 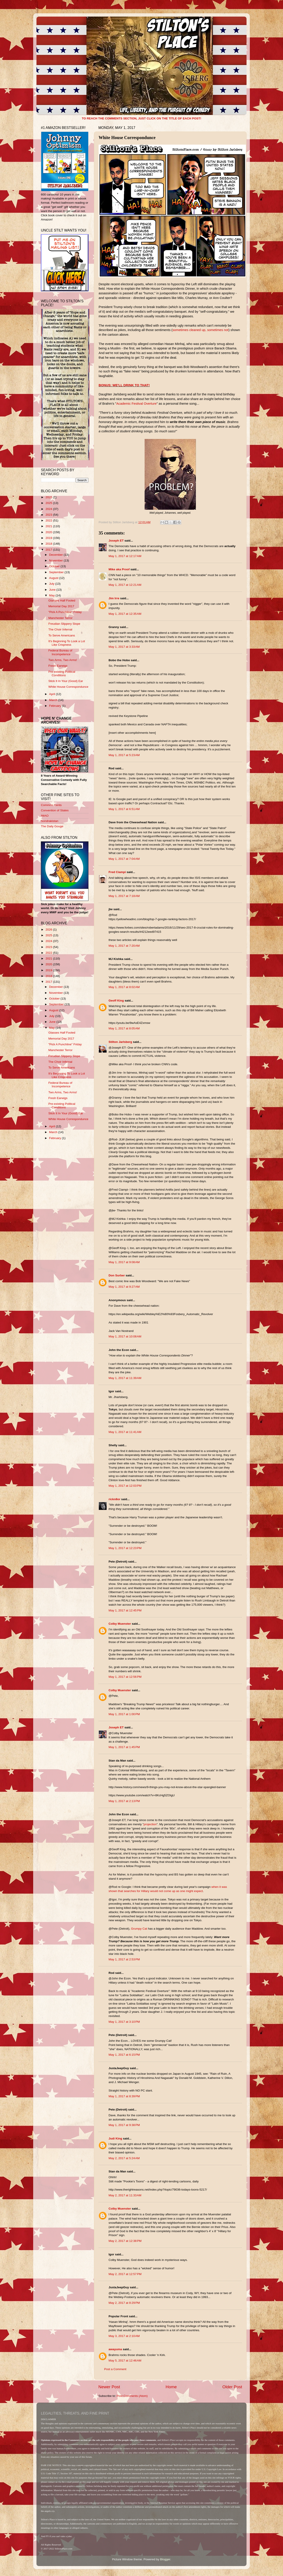 I want to click on November, so click(x=56, y=560).